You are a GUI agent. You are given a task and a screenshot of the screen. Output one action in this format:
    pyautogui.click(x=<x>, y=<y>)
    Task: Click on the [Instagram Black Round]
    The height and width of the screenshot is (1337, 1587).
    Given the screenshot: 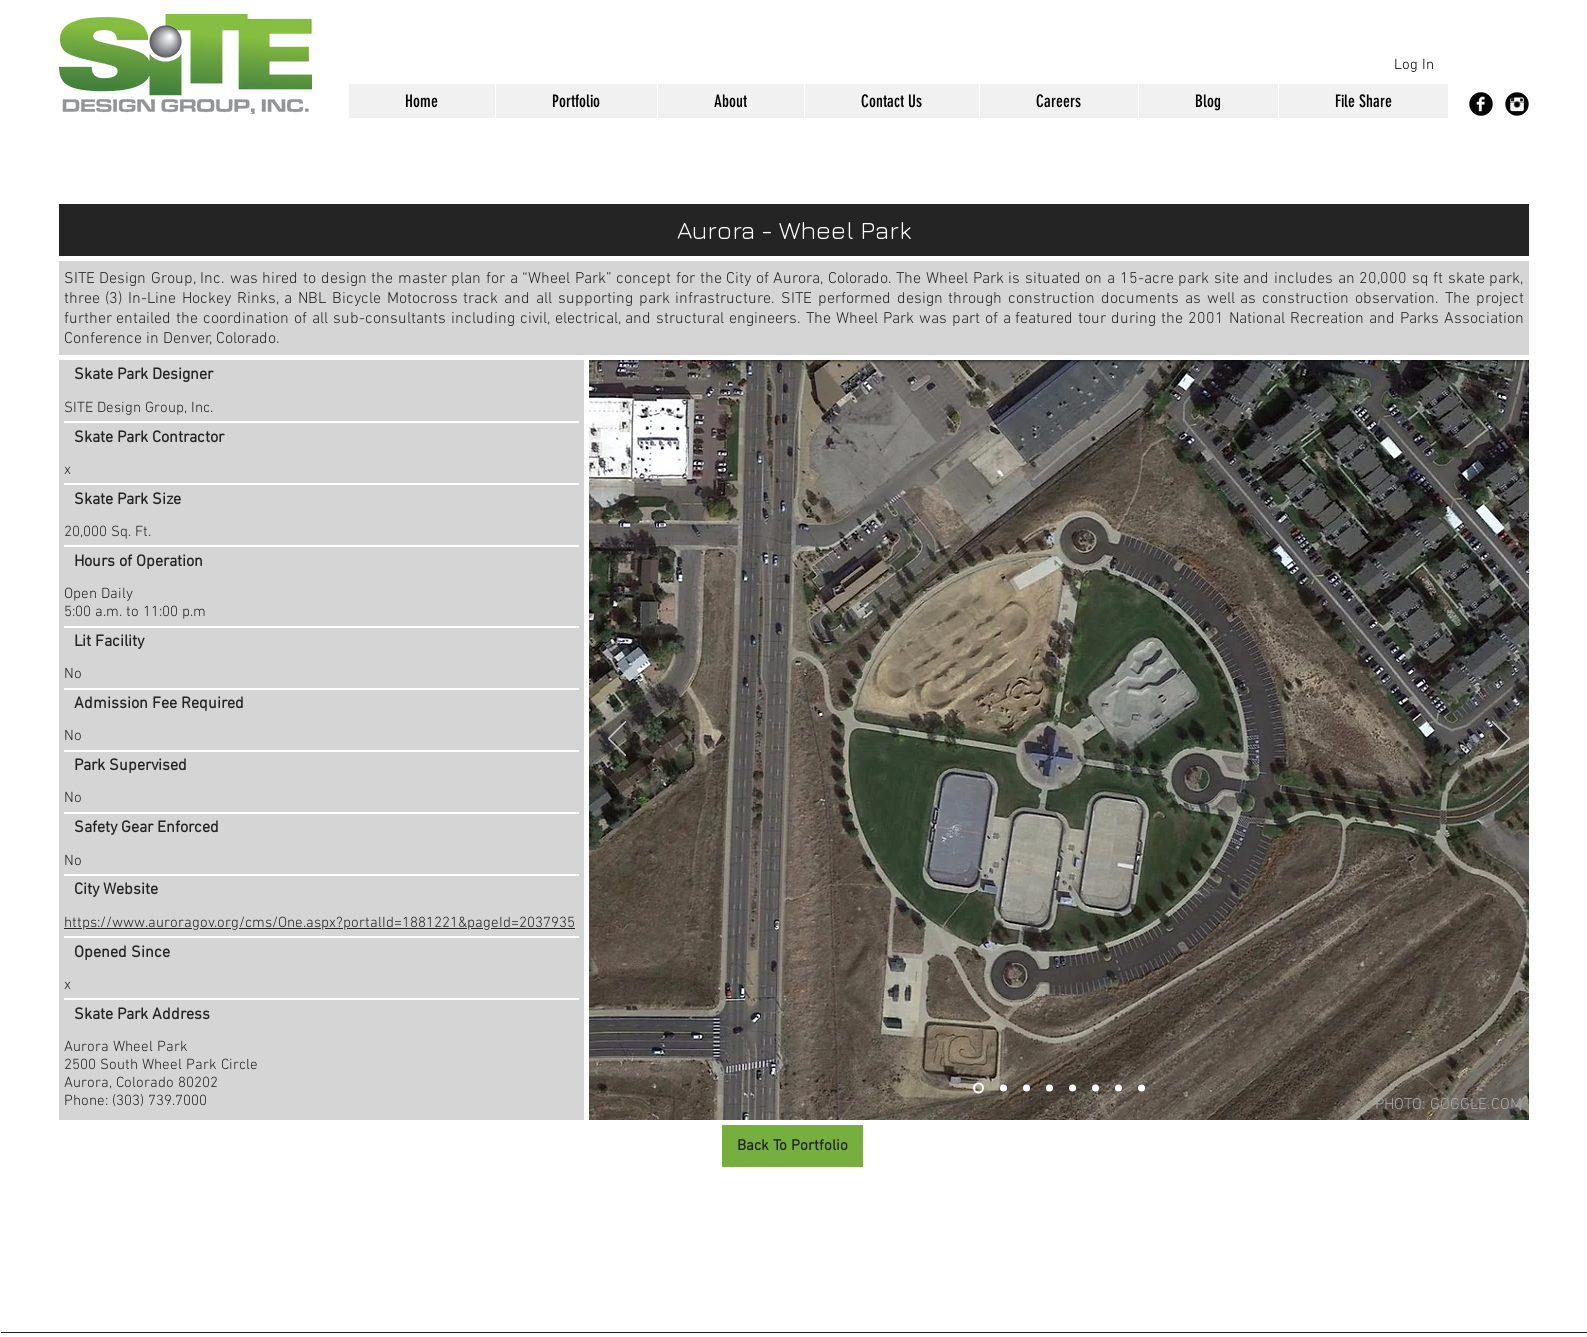 What is the action you would take?
    pyautogui.click(x=1517, y=104)
    